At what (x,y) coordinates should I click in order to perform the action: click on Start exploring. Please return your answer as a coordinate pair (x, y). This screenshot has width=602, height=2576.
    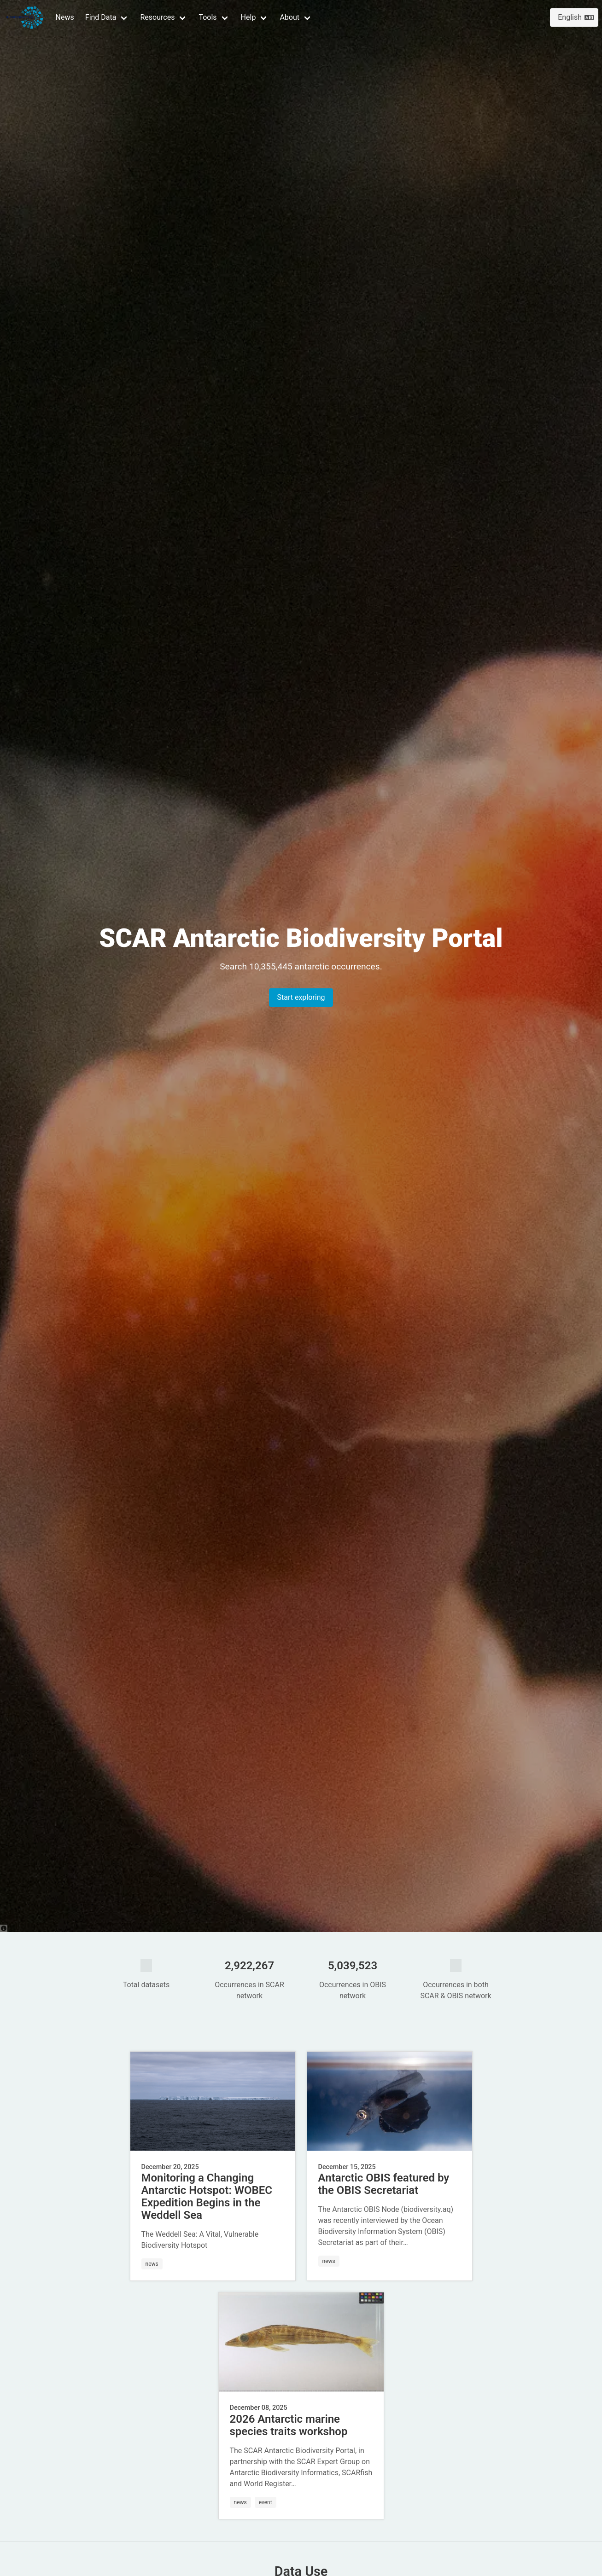
    Looking at the image, I should click on (301, 997).